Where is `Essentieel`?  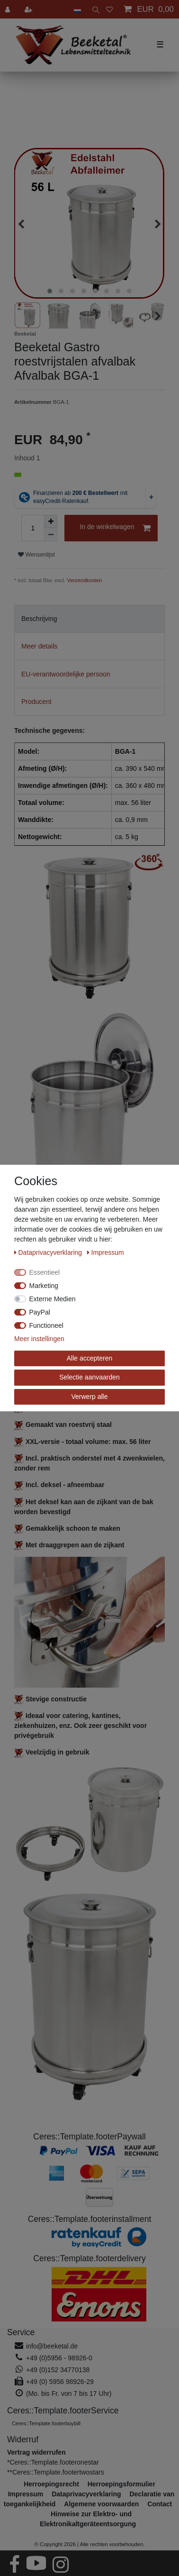
Essentieel is located at coordinates (44, 1272).